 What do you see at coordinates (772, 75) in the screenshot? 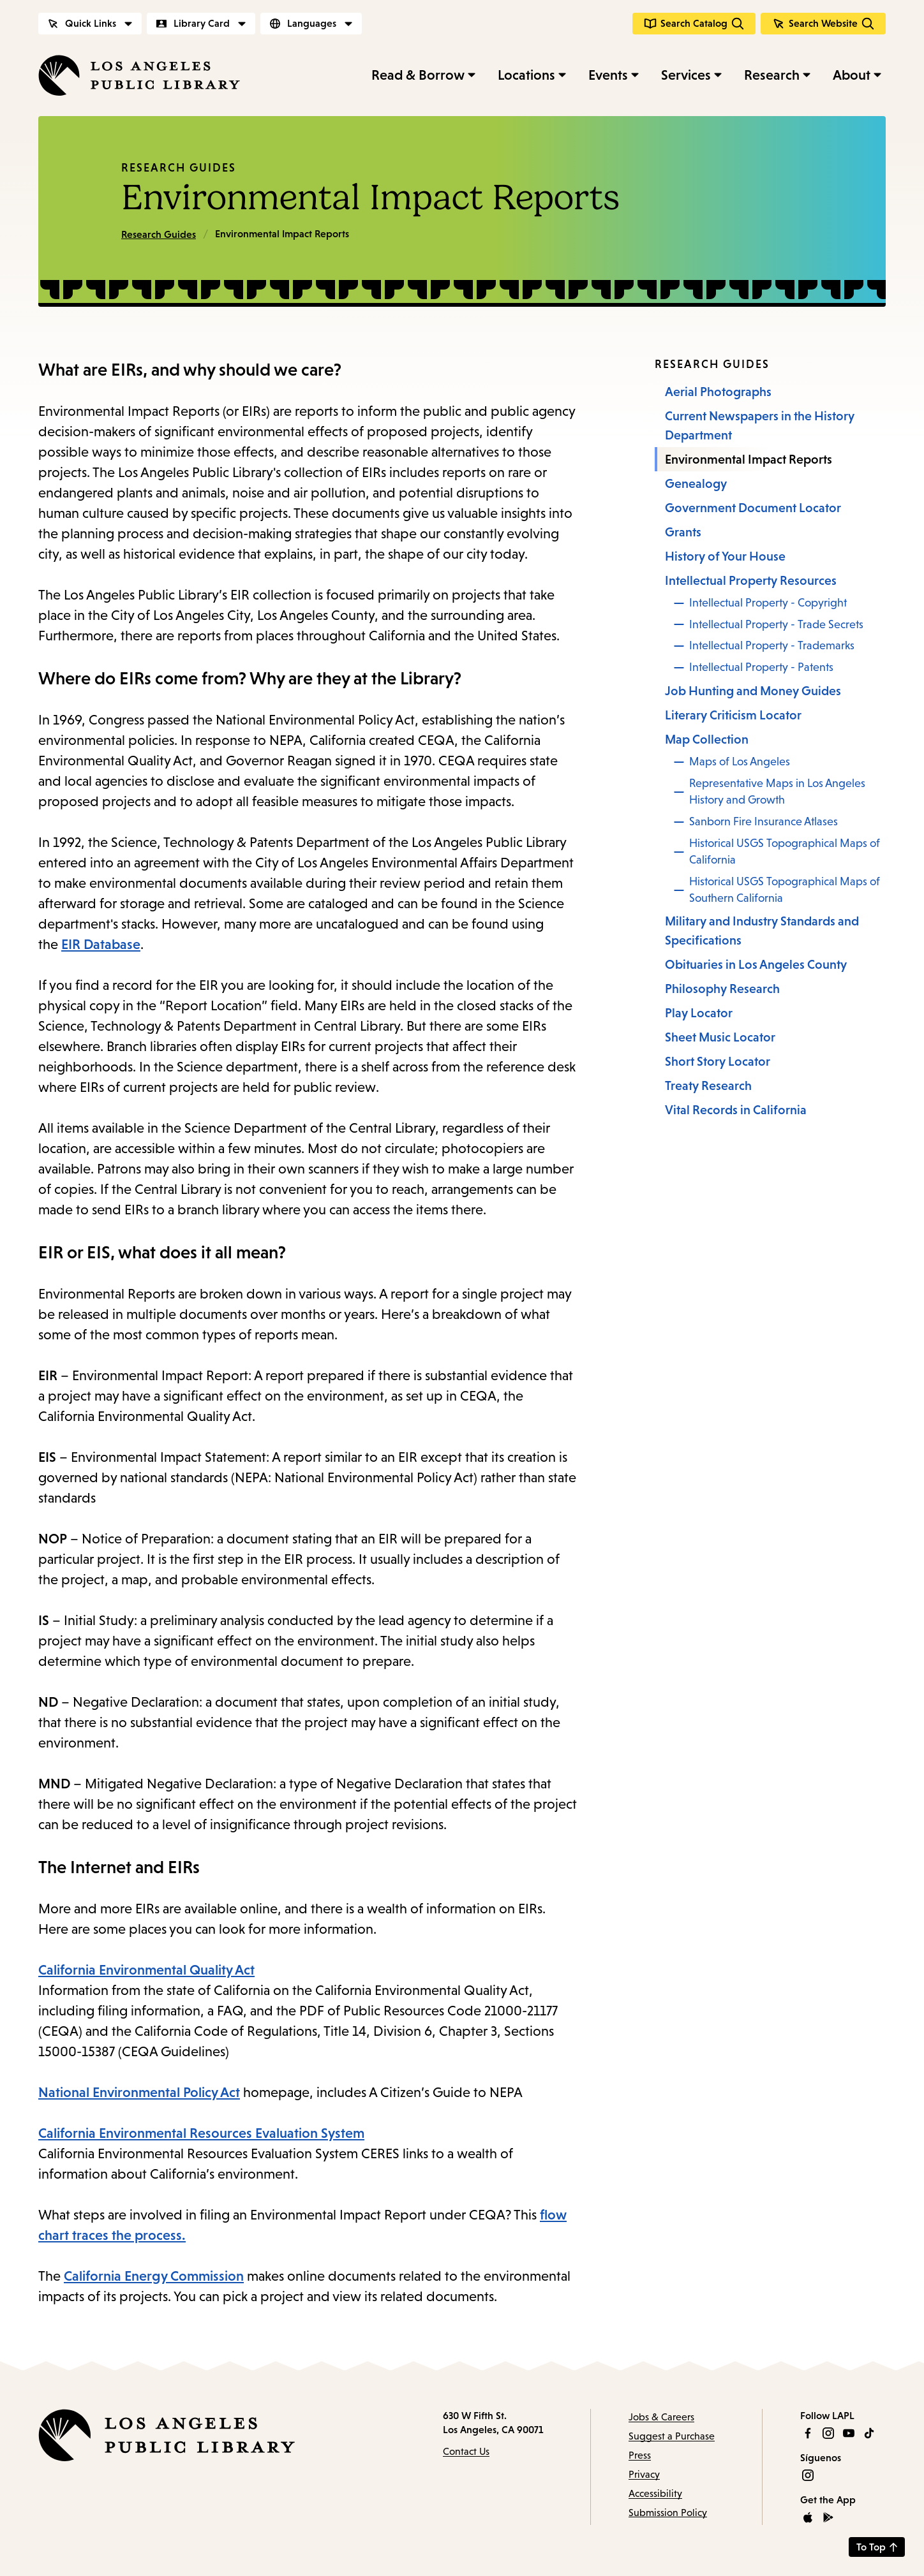
I see `Research` at bounding box center [772, 75].